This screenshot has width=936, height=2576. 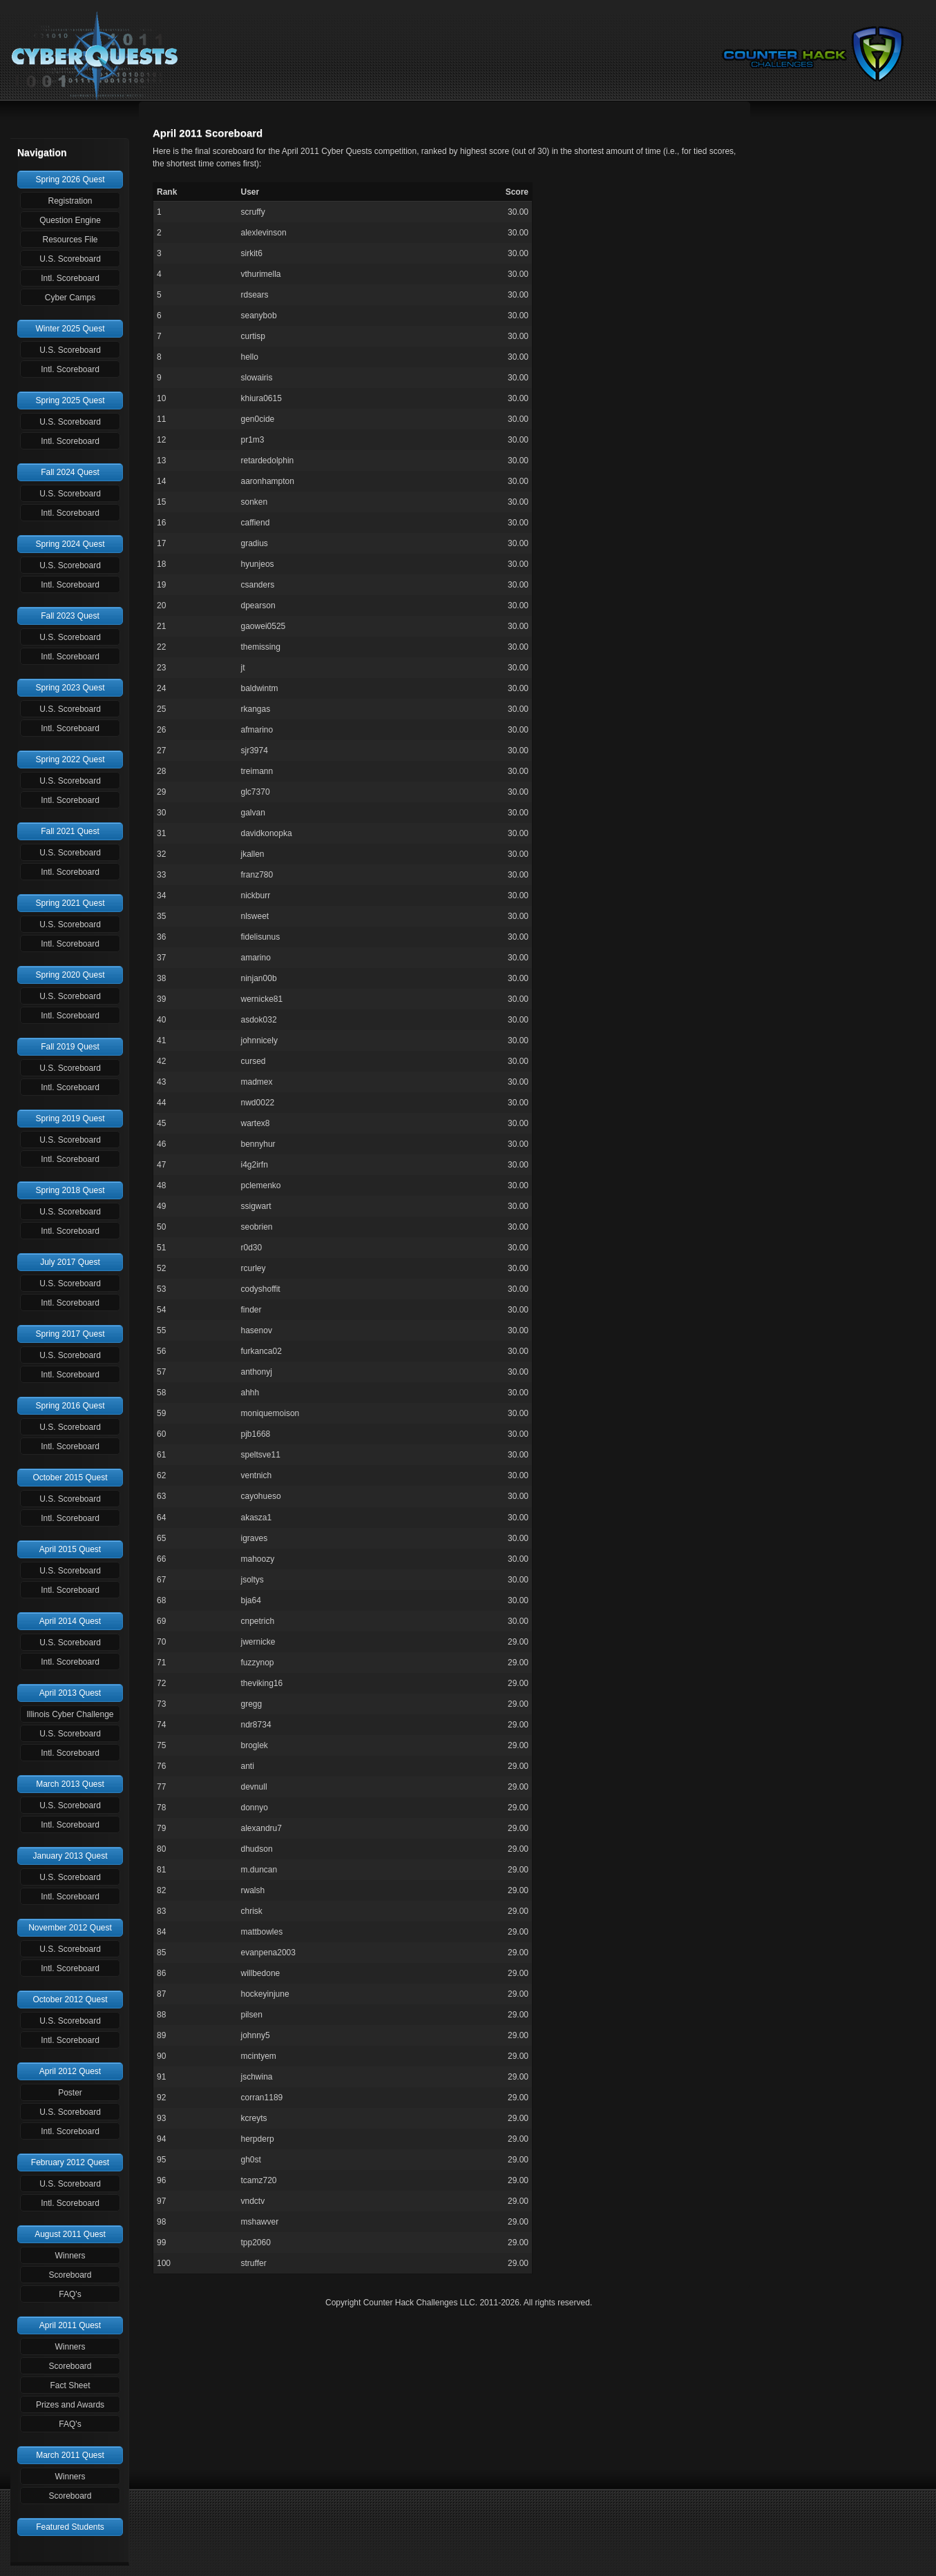 What do you see at coordinates (70, 2255) in the screenshot?
I see `Winners` at bounding box center [70, 2255].